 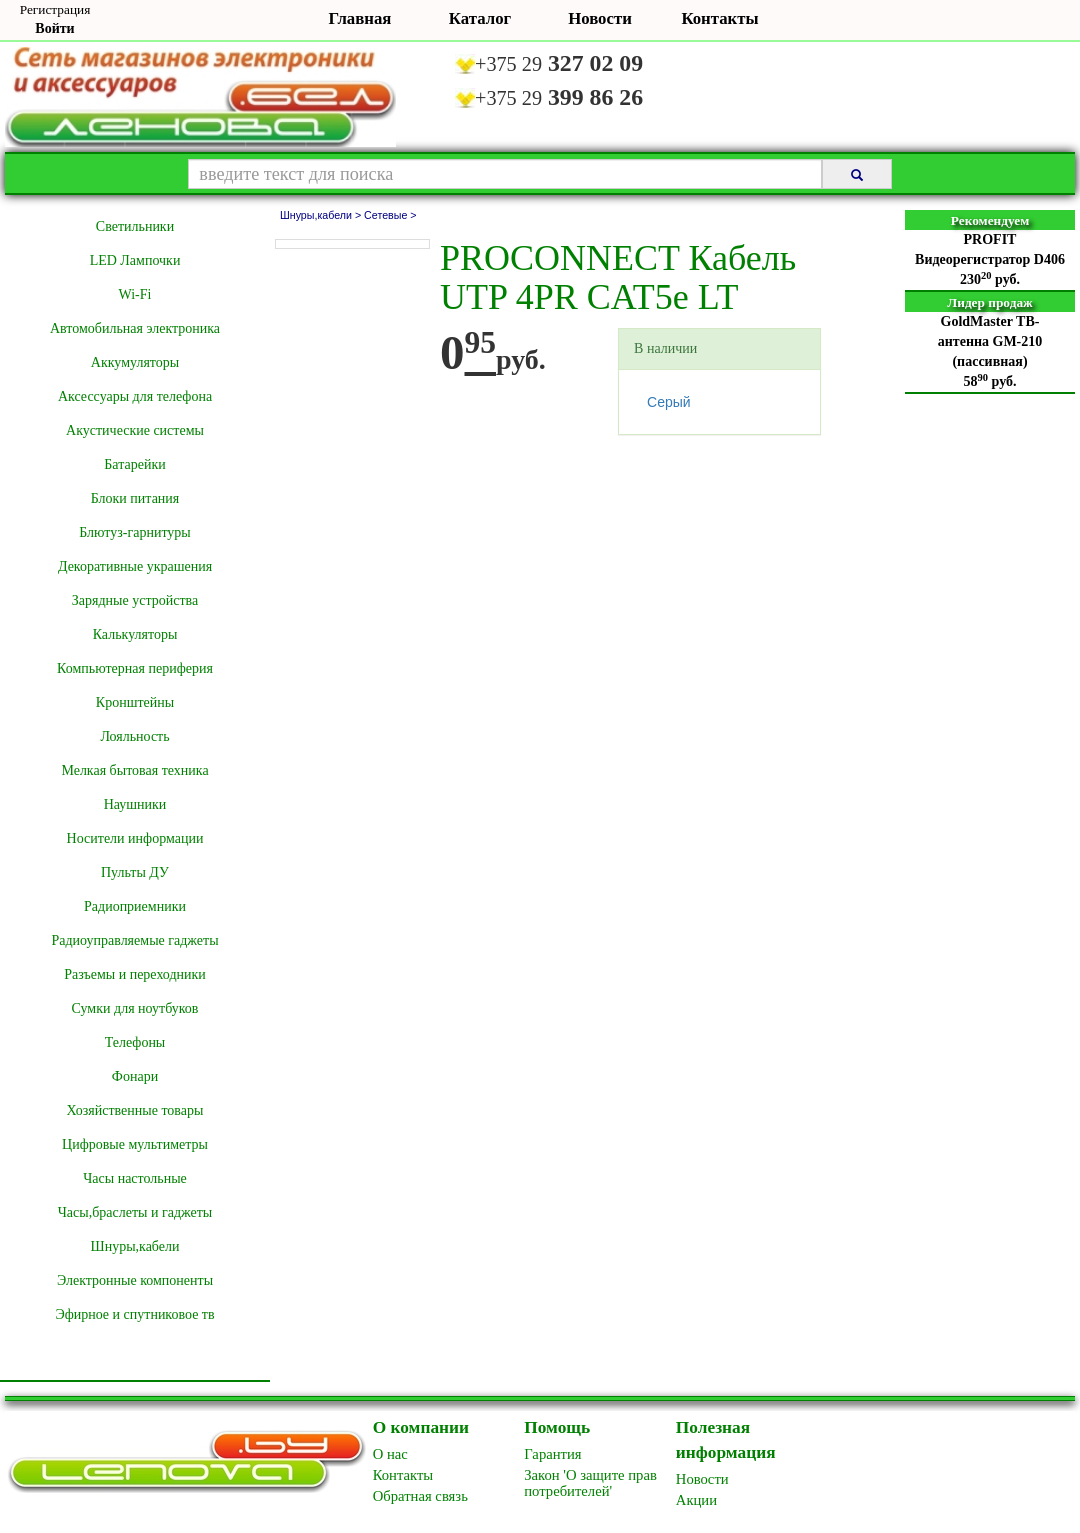 I want to click on Зарядные устройства, so click(x=135, y=600).